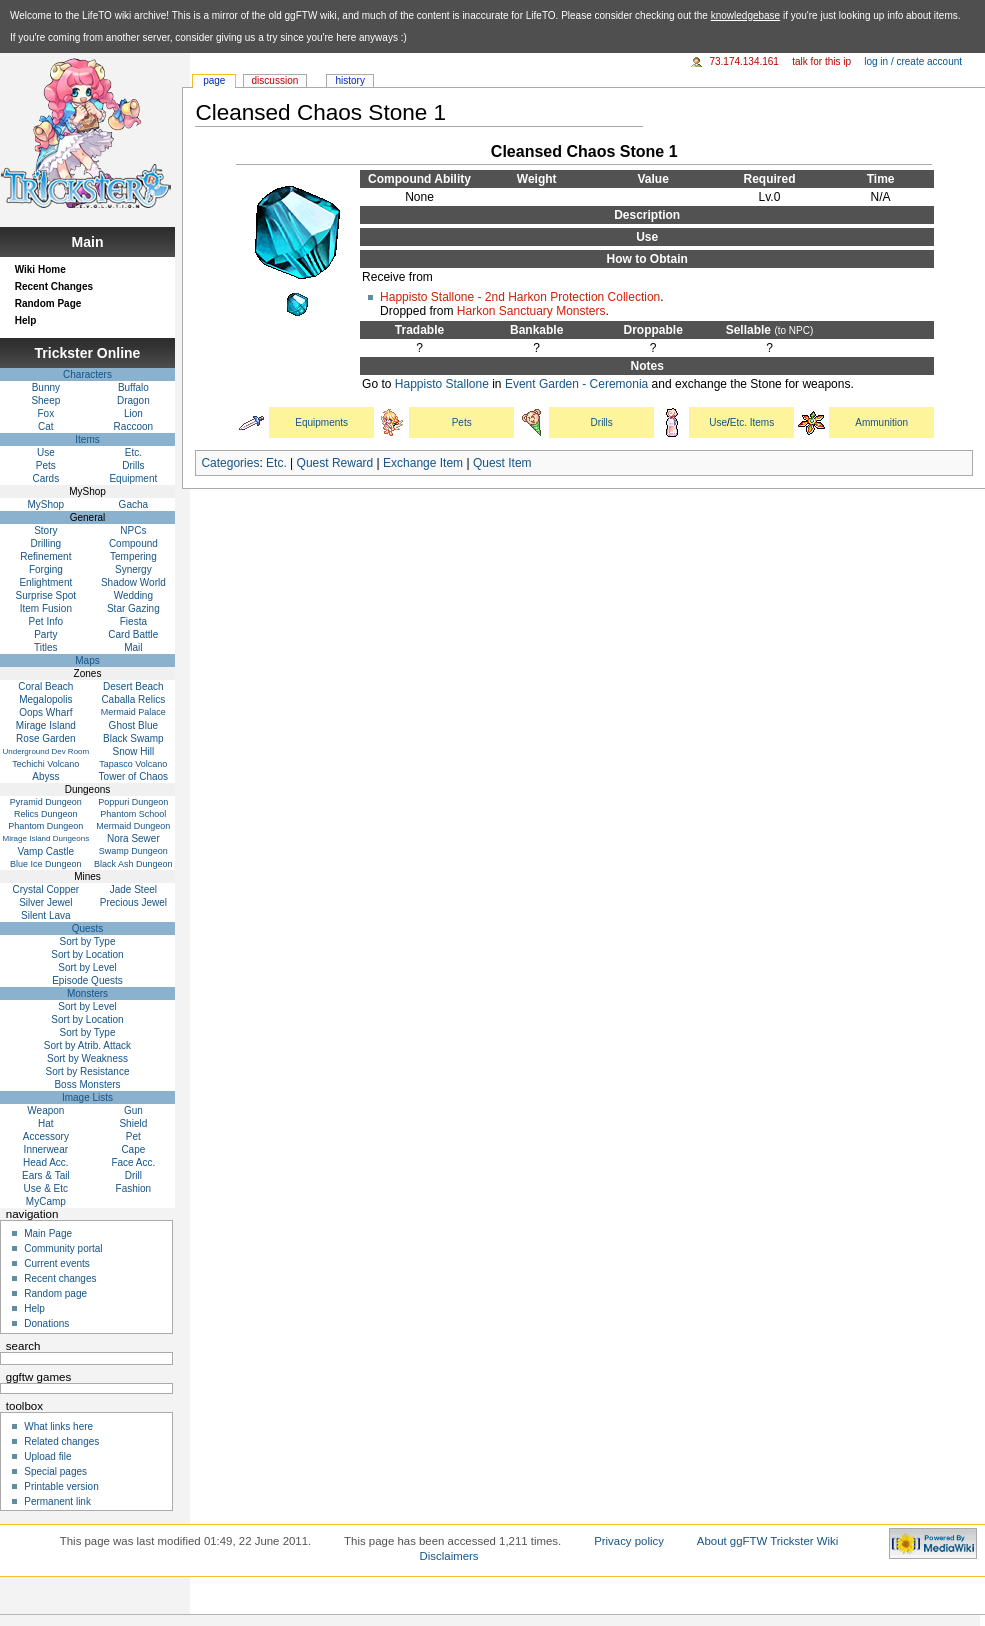 The height and width of the screenshot is (1626, 985). I want to click on Item Fusion, so click(46, 608).